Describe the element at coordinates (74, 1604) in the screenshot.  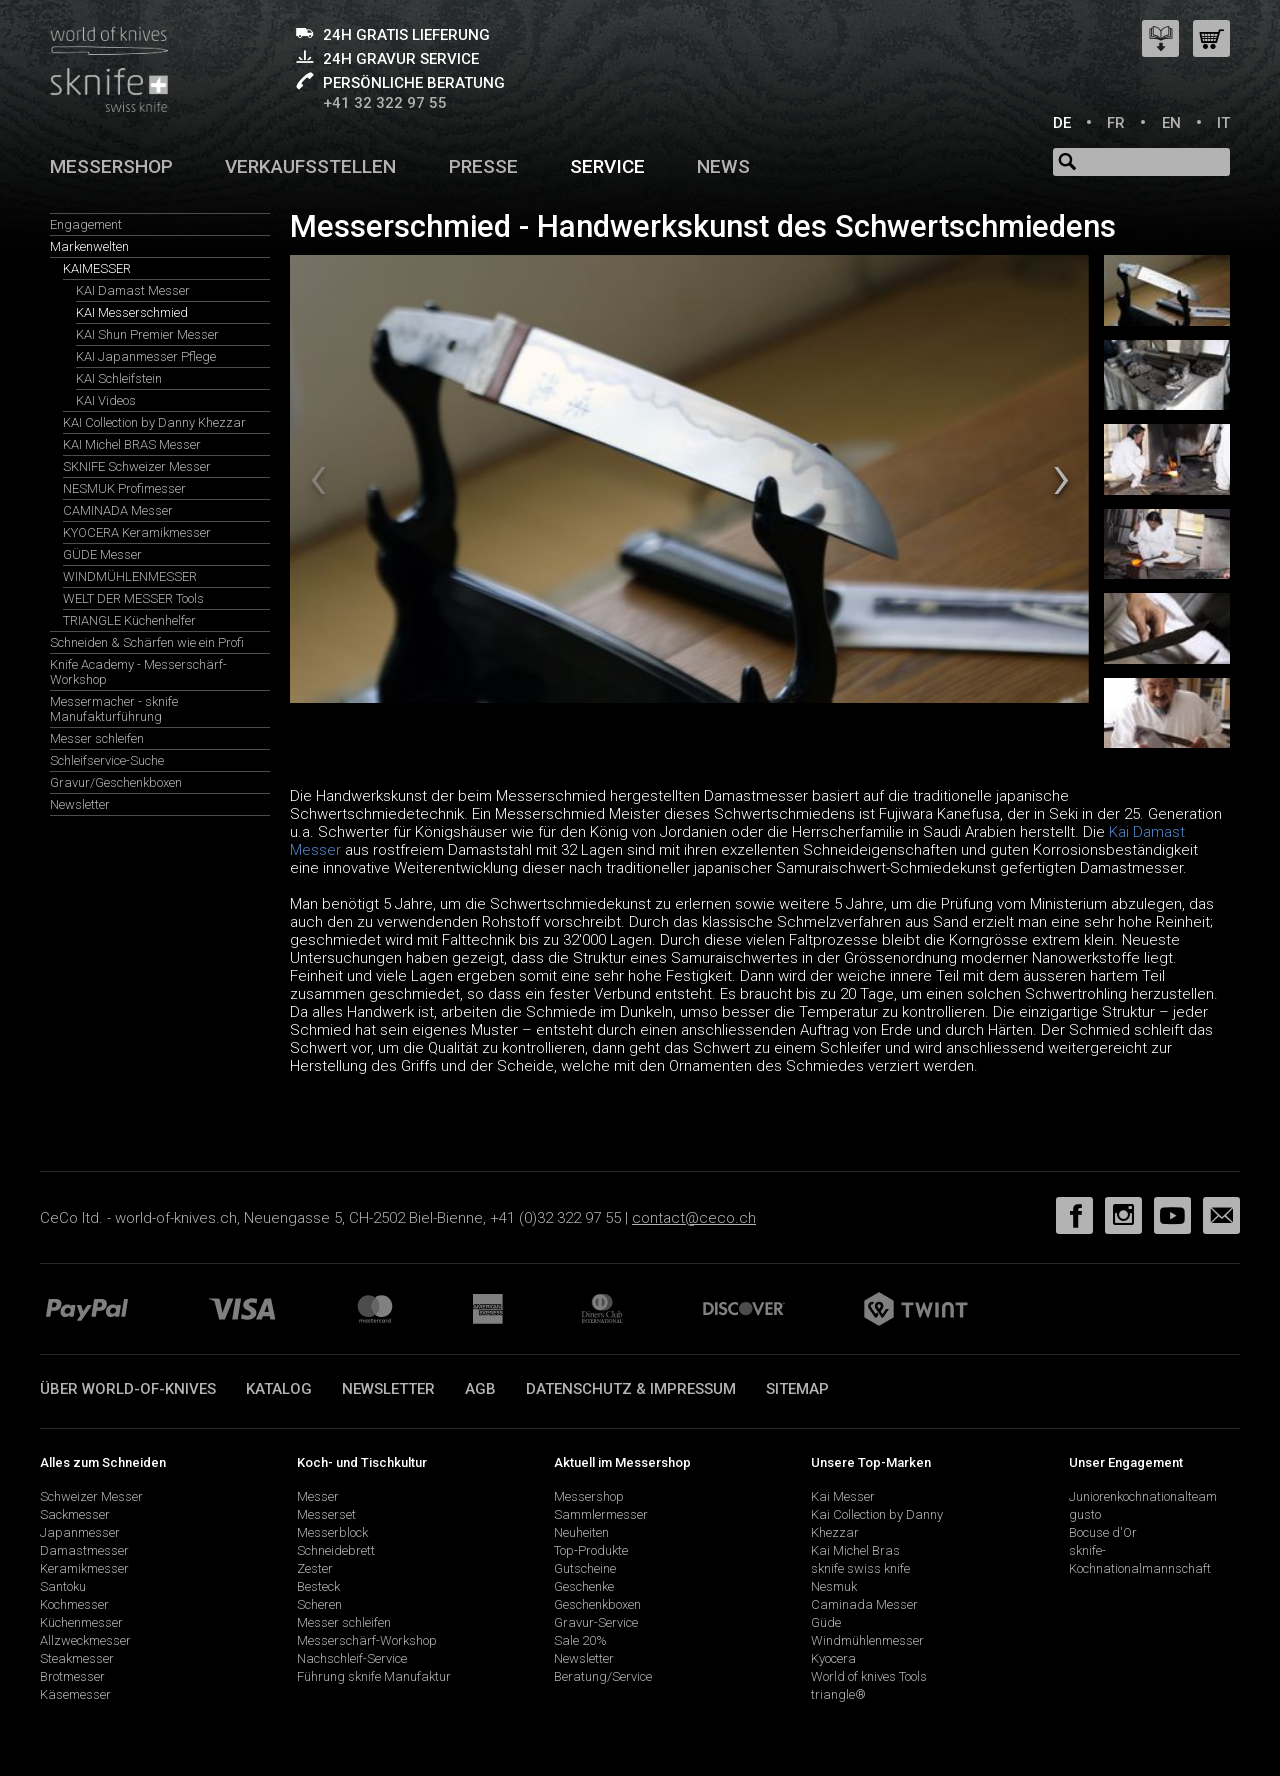
I see `Kochmesser` at that location.